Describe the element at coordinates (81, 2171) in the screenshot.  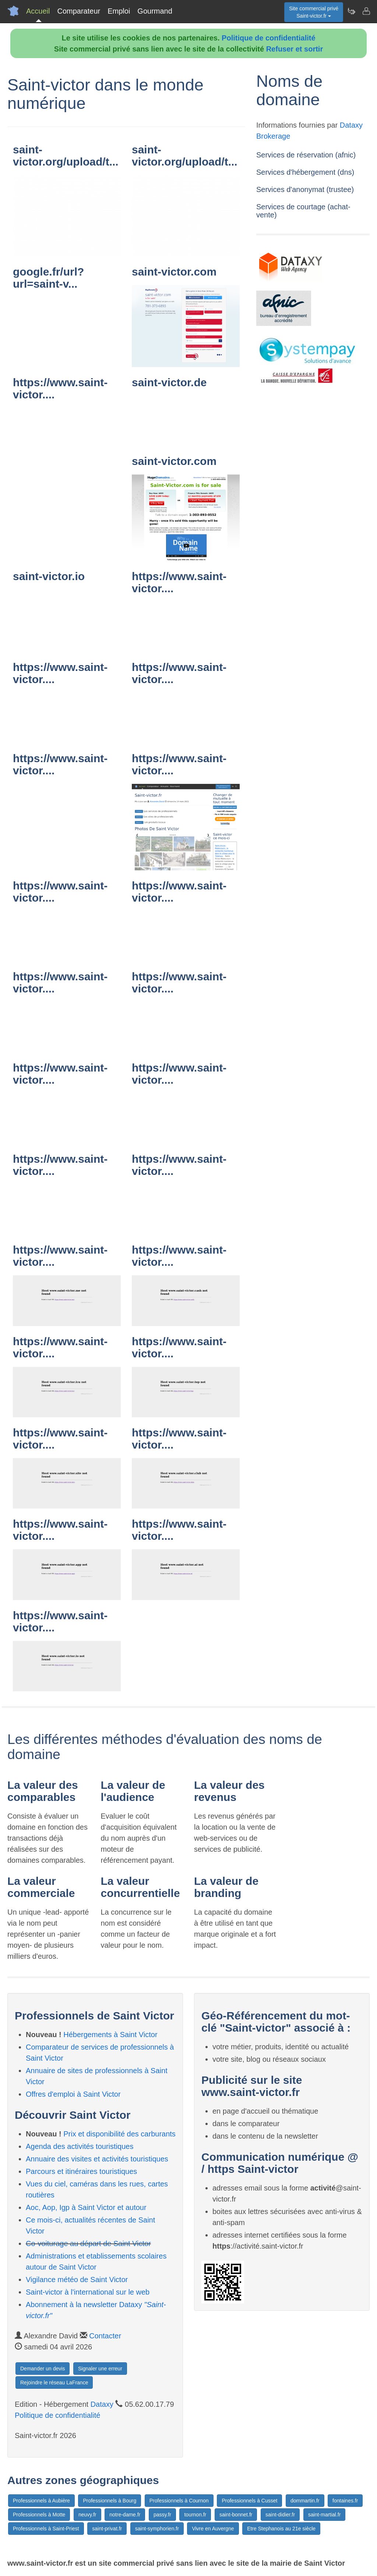
I see `Parcours et itinéraires touristiques` at that location.